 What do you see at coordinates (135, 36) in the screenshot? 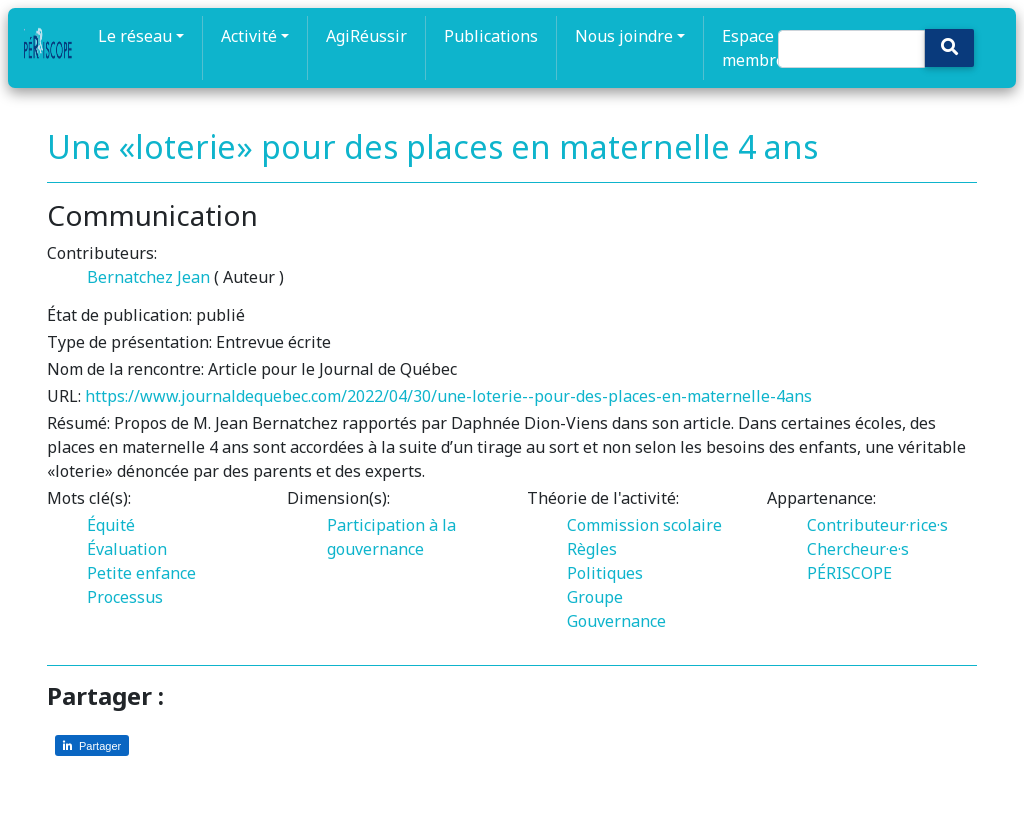
I see `Le réseau` at bounding box center [135, 36].